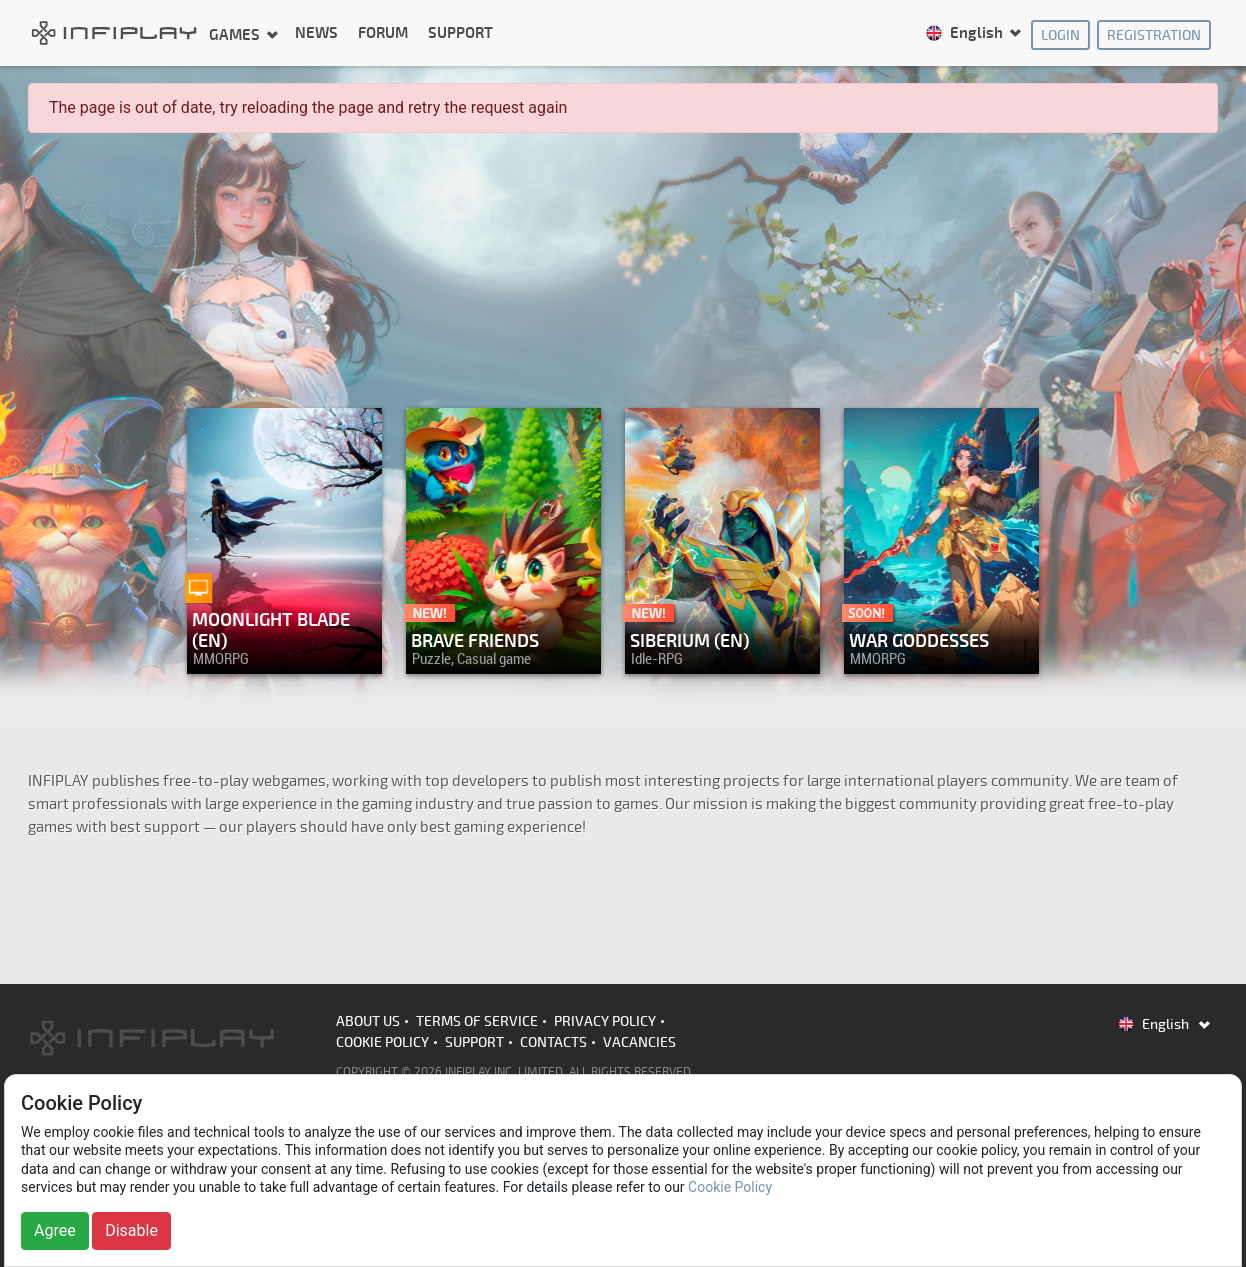 Image resolution: width=1246 pixels, height=1267 pixels. Describe the element at coordinates (55, 1230) in the screenshot. I see `Agree` at that location.